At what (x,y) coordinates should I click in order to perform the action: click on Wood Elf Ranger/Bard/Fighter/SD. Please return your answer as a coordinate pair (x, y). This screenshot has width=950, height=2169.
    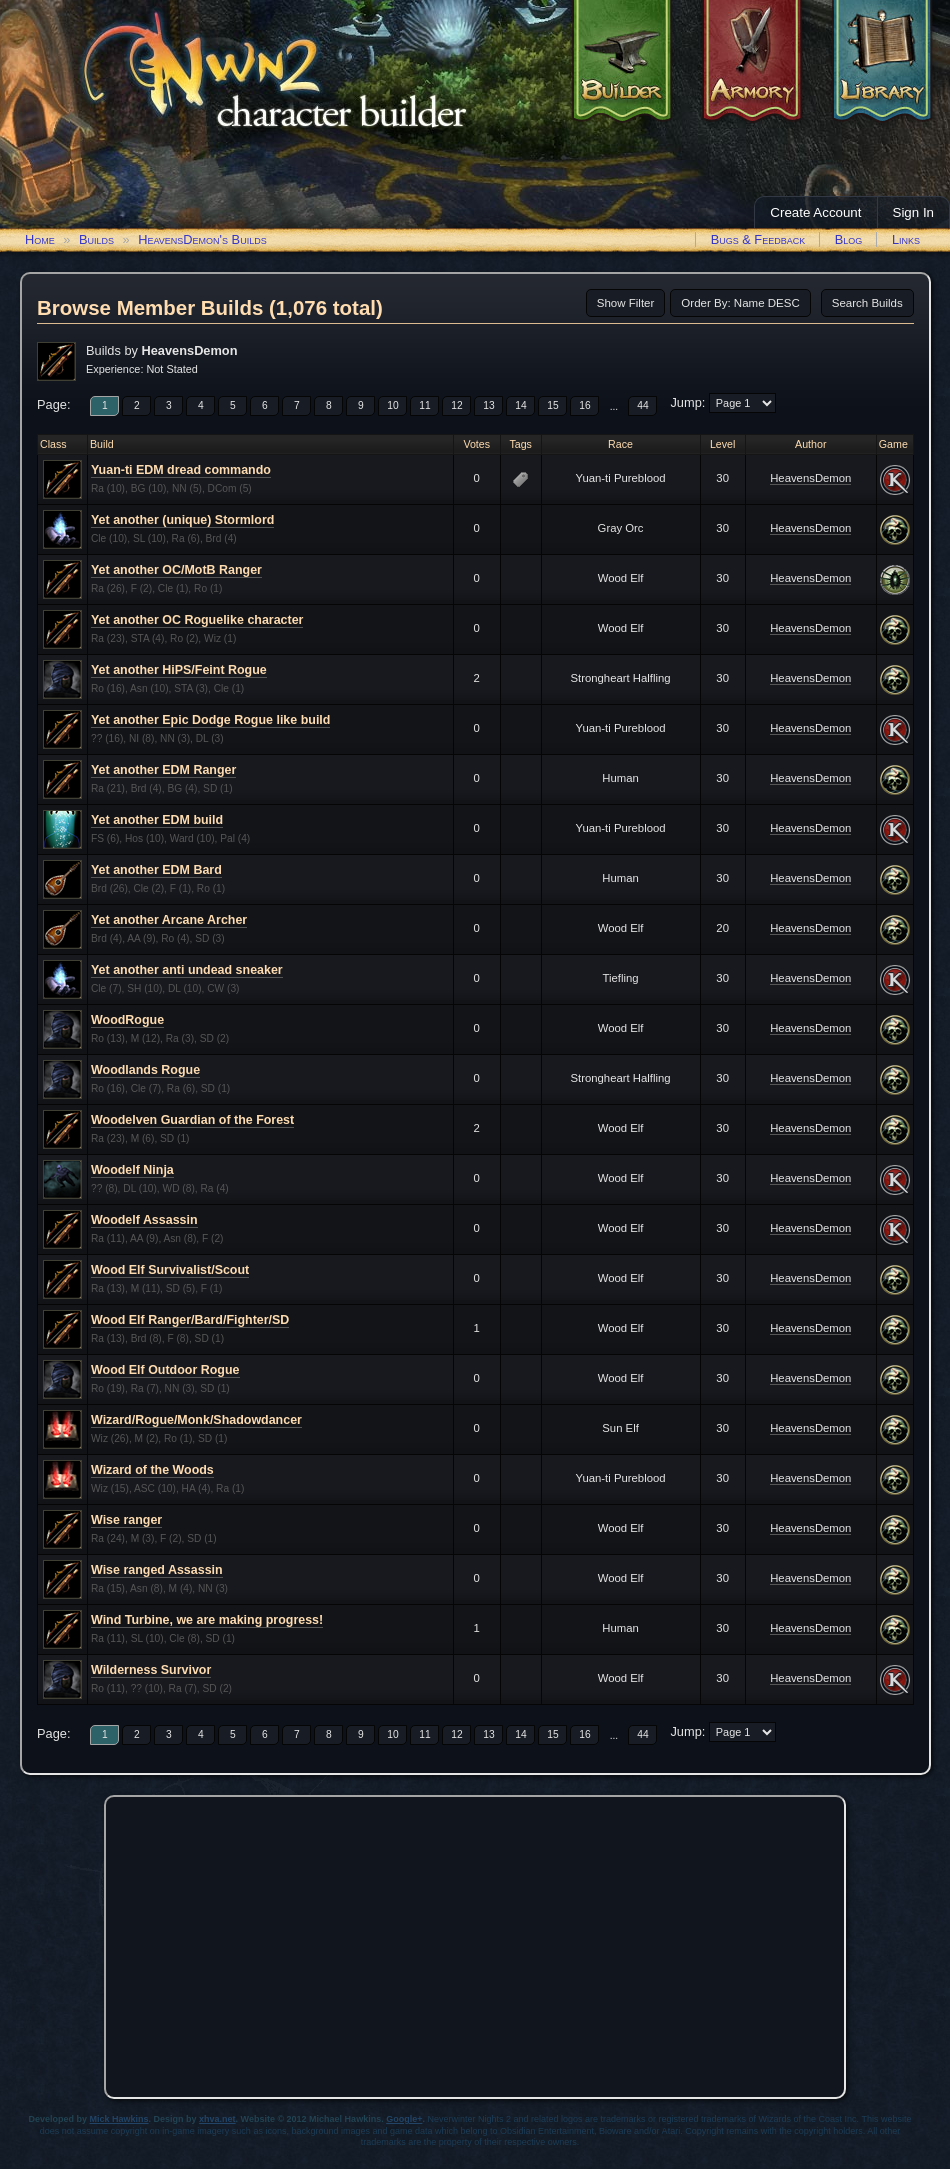
    Looking at the image, I should click on (190, 1320).